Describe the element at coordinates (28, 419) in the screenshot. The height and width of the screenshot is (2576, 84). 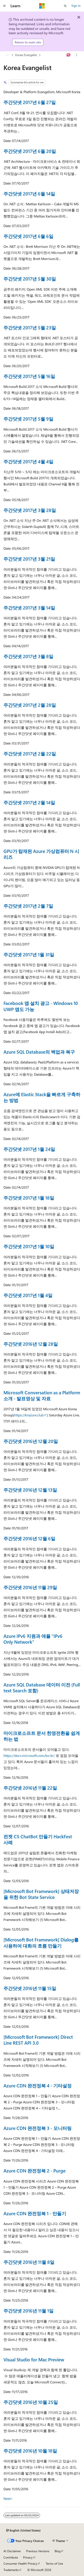
I see `주간닷넷 2017년 5월 9일` at that location.